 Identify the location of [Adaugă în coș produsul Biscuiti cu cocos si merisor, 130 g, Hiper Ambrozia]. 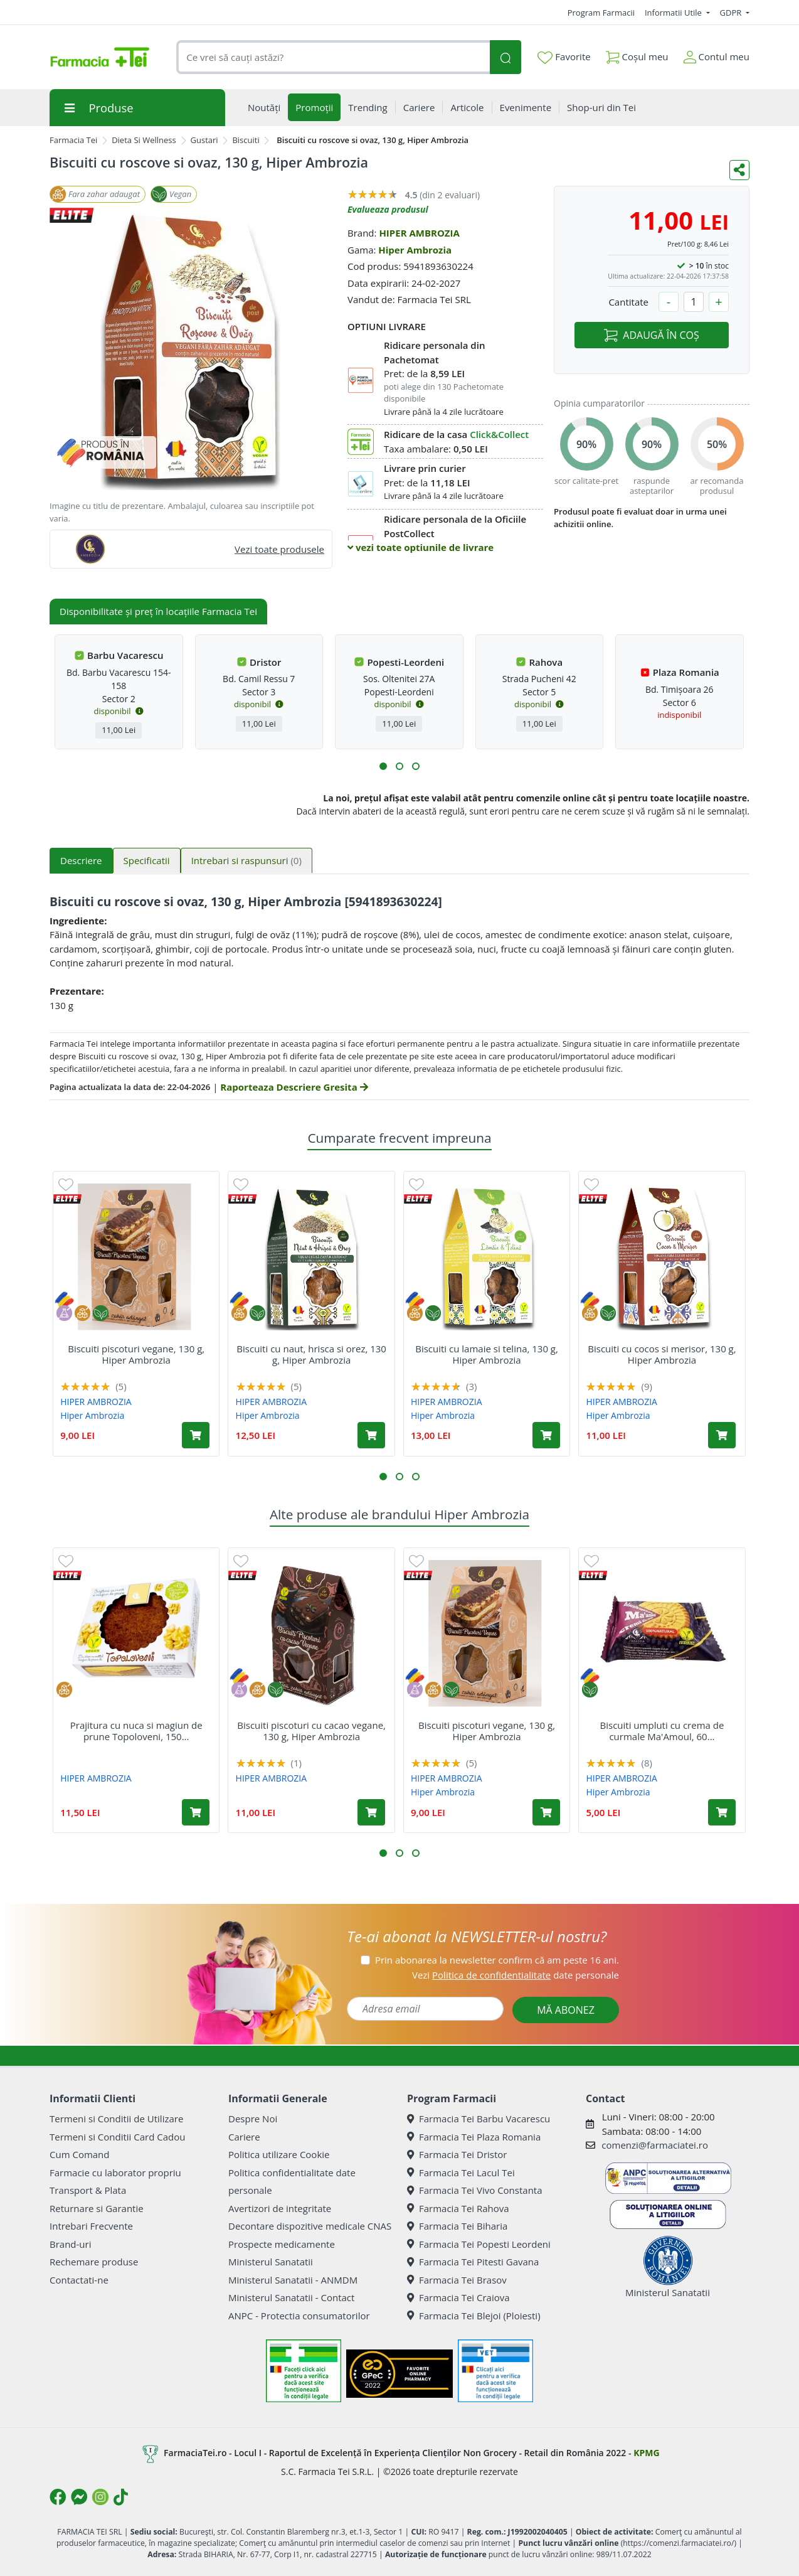
(722, 1435).